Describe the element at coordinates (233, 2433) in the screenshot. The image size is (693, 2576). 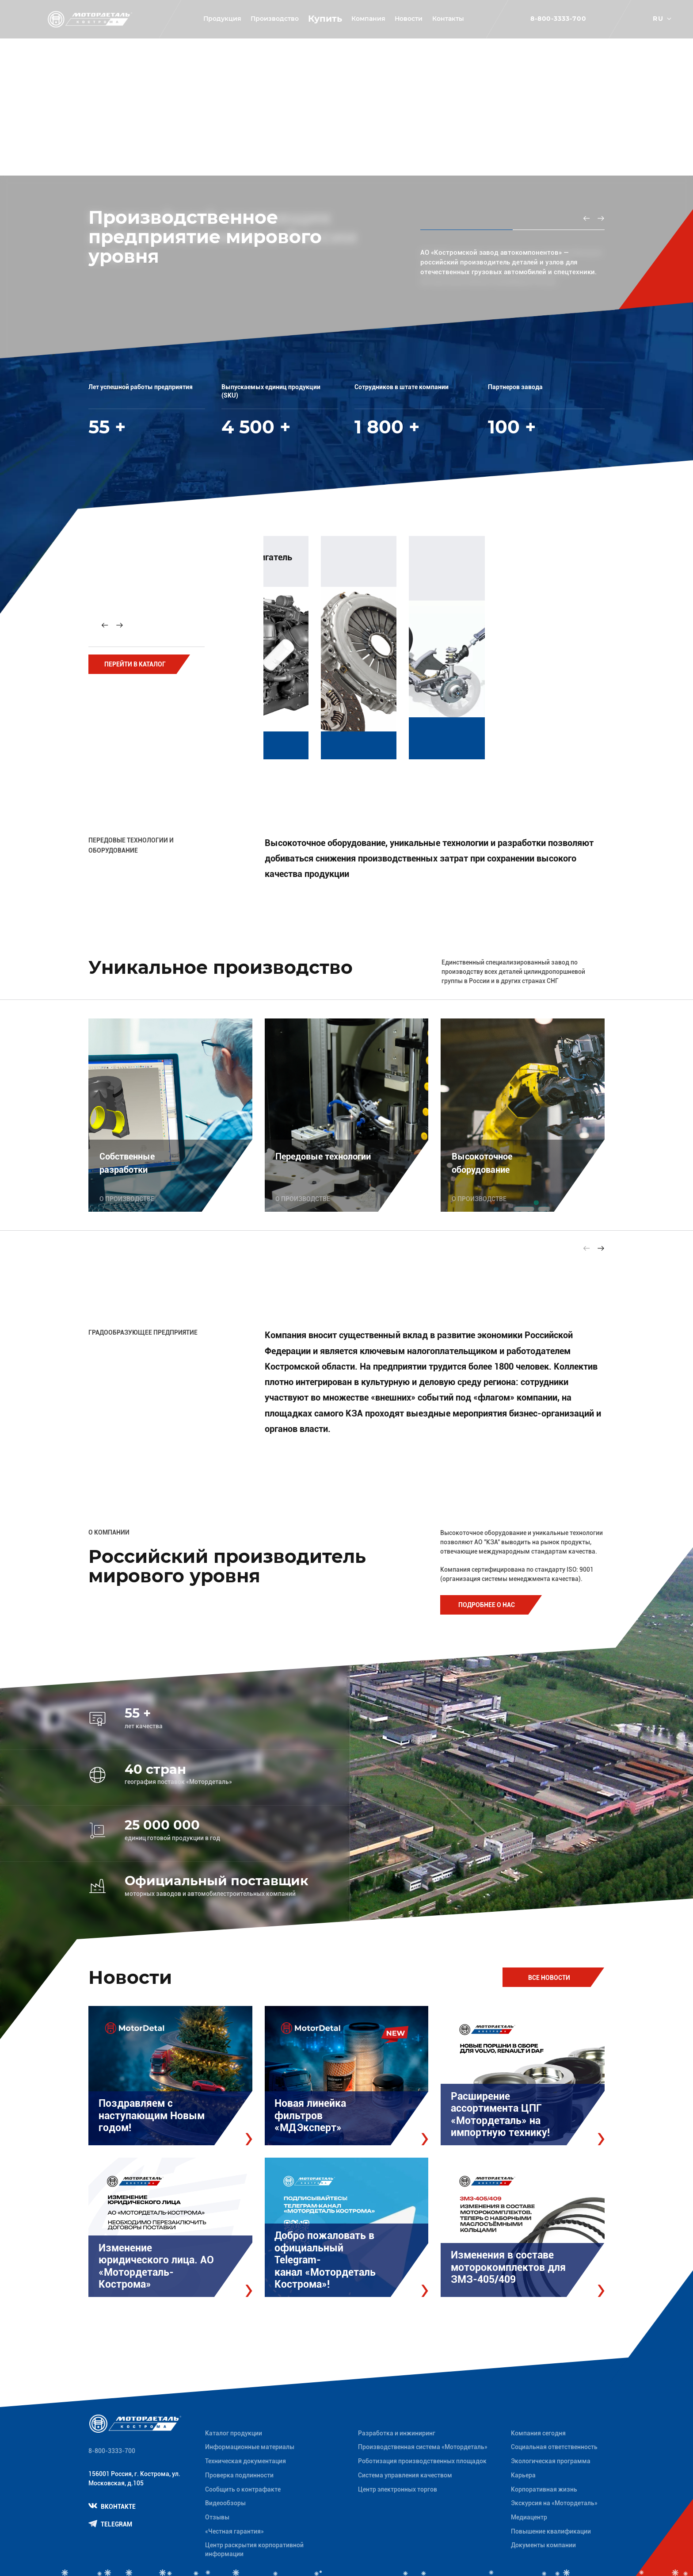
I see `Каталог продукции` at that location.